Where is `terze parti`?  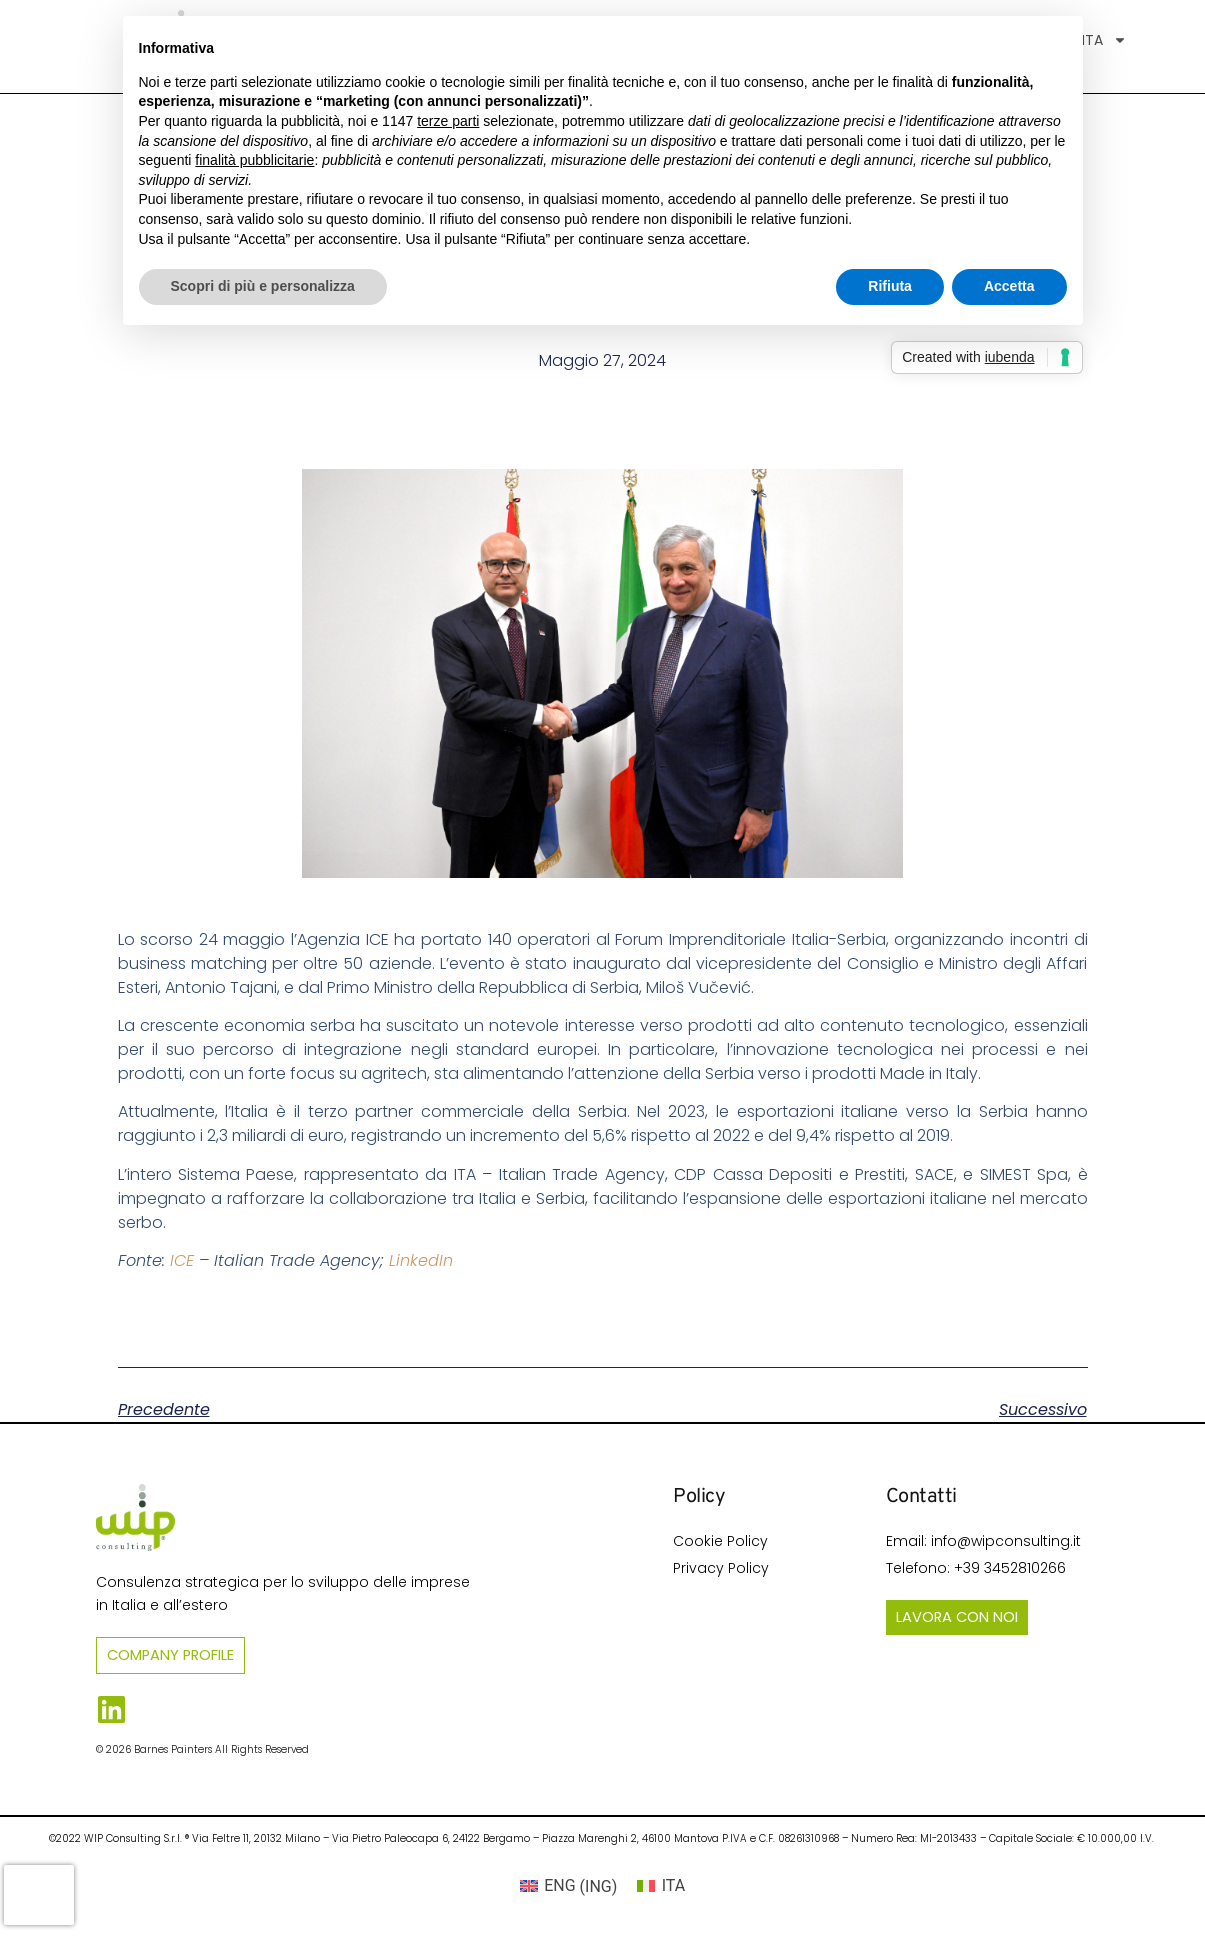
terze parti is located at coordinates (448, 121).